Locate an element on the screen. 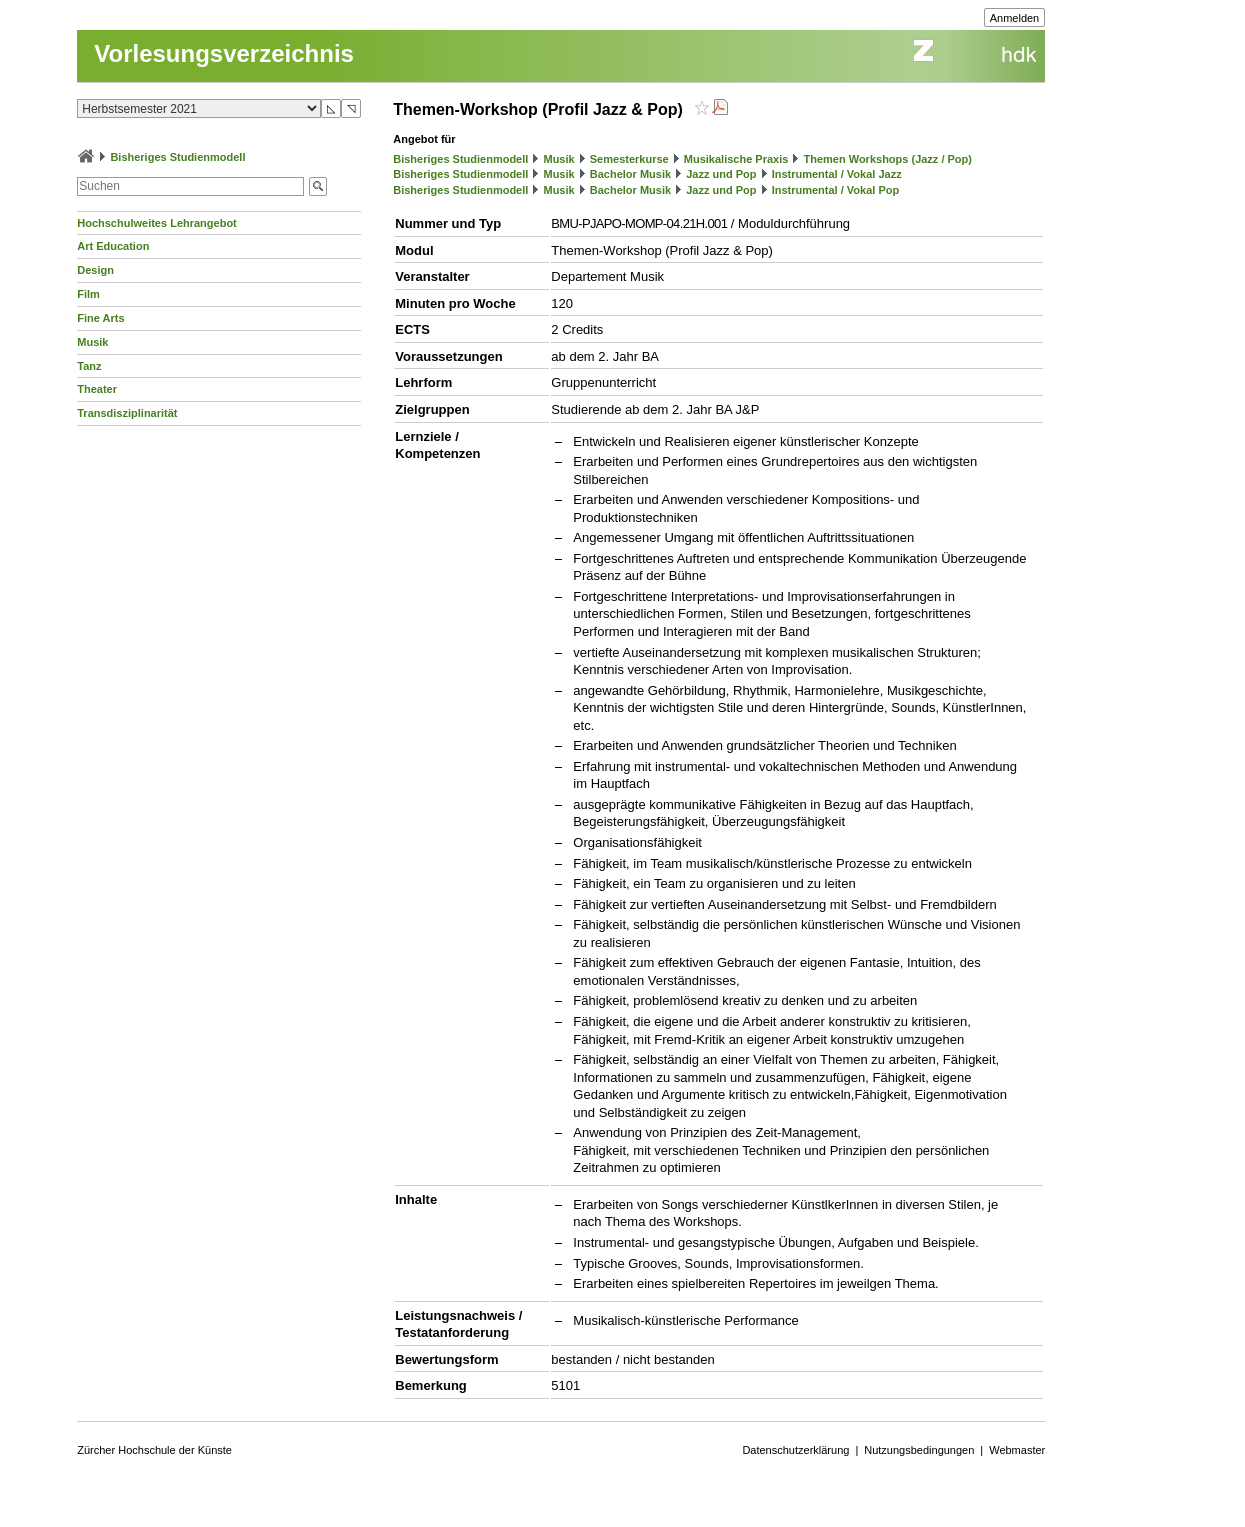  Instrumental / Vokal Pop is located at coordinates (836, 190).